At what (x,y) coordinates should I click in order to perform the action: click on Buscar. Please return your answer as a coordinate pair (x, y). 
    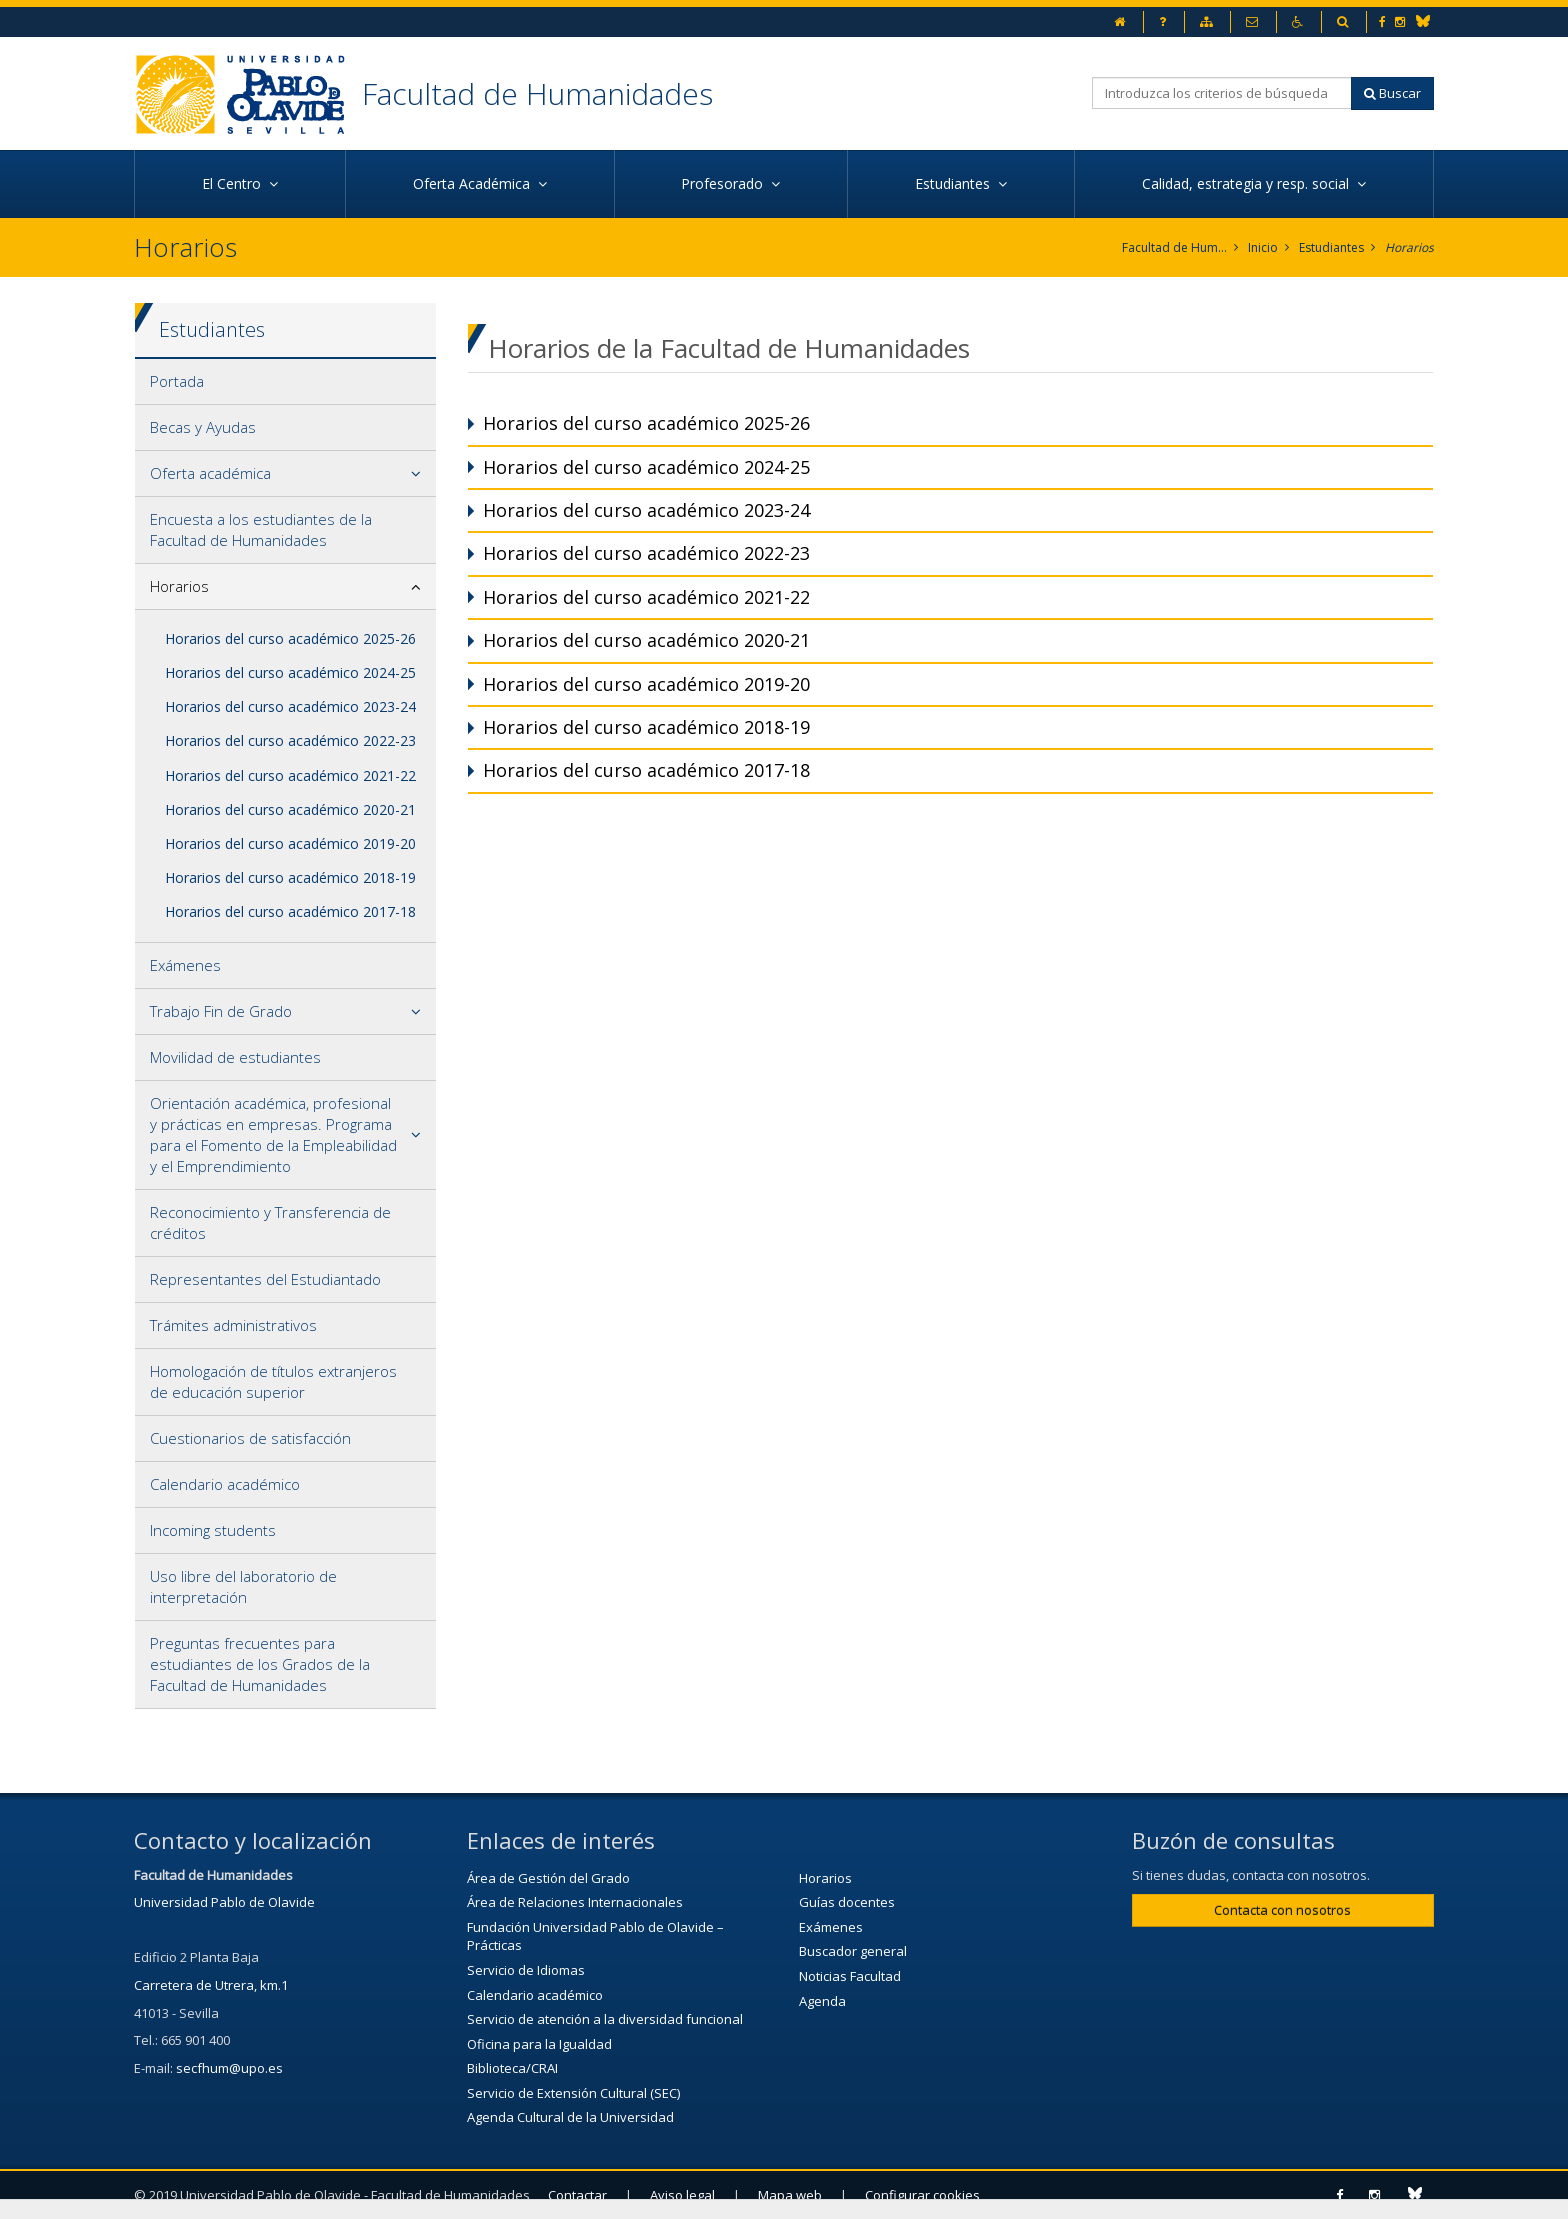
    Looking at the image, I should click on (1392, 93).